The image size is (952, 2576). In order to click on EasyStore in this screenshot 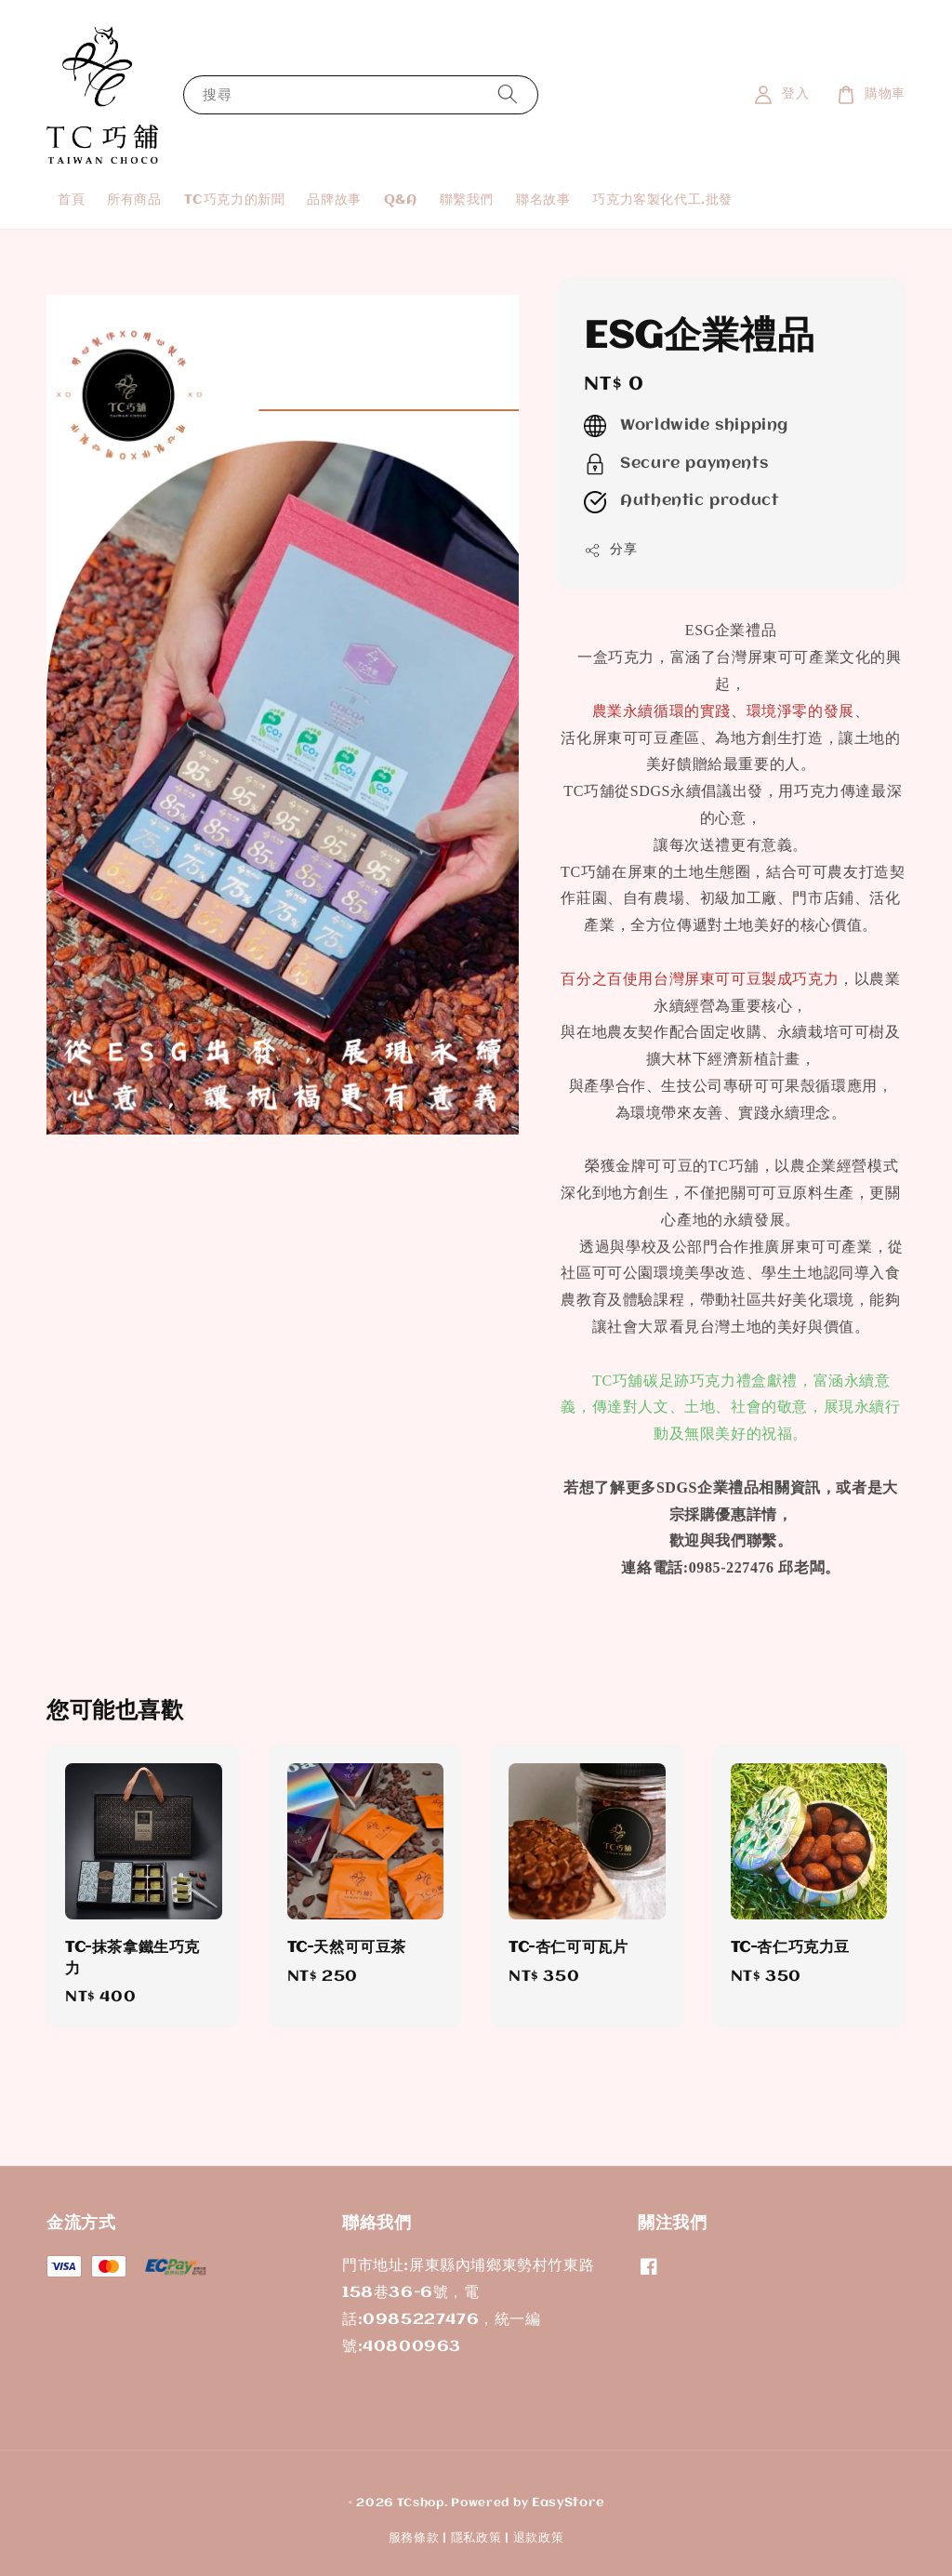, I will do `click(567, 2502)`.